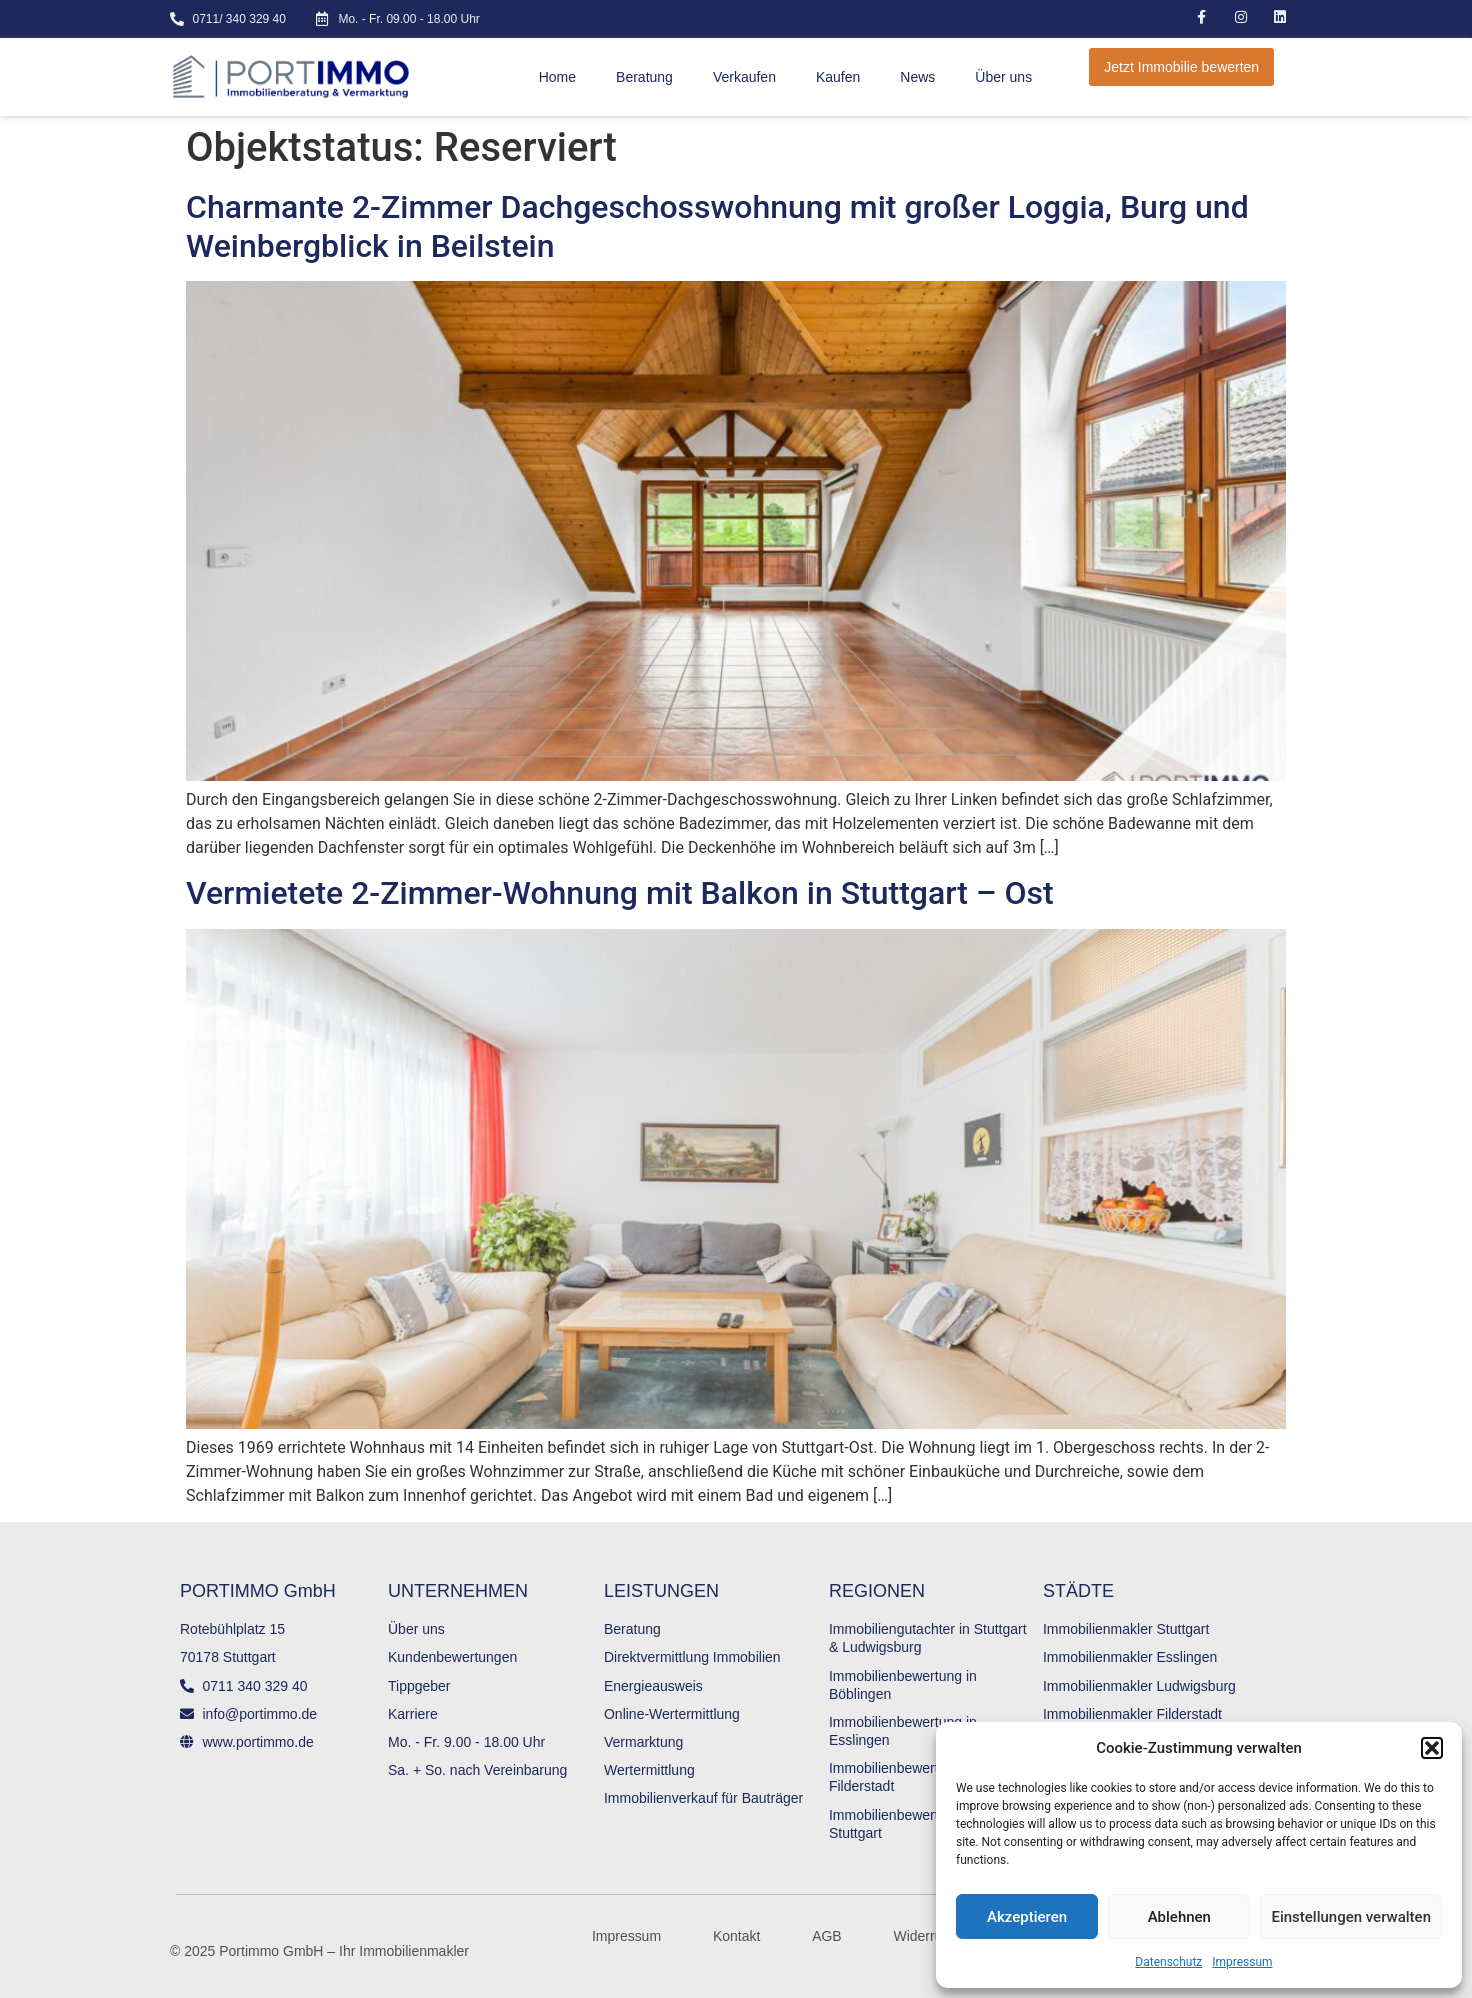  What do you see at coordinates (620, 893) in the screenshot?
I see `Vermietete 2-Zimmer-Wohnung mit Balkon in Stuttgart – Ost` at bounding box center [620, 893].